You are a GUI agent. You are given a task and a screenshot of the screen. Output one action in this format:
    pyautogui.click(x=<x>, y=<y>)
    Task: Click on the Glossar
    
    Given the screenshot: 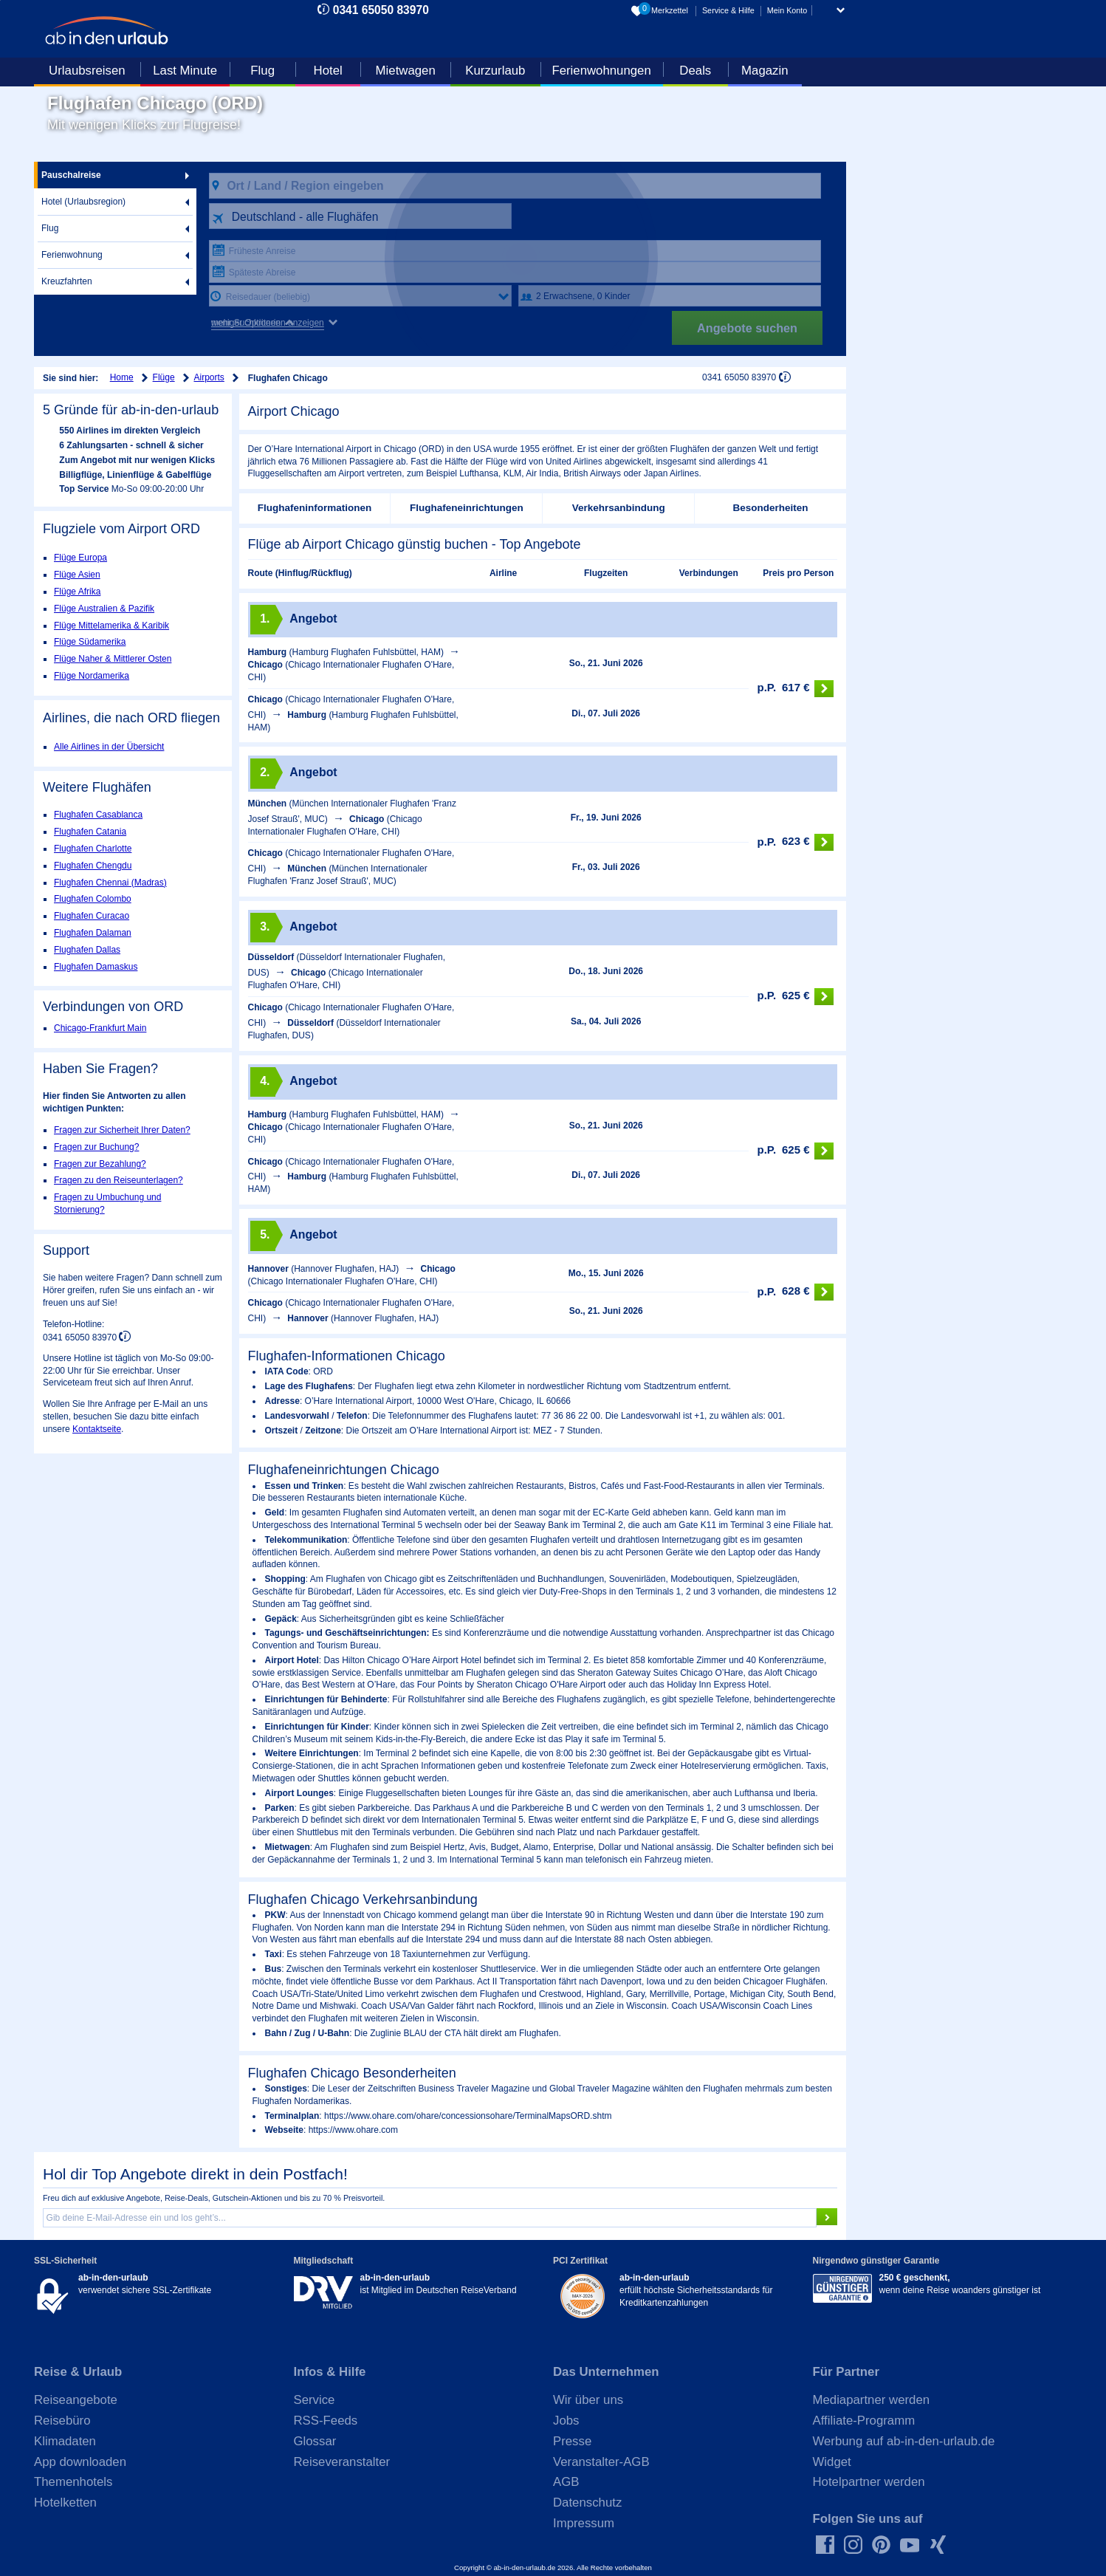 What is the action you would take?
    pyautogui.click(x=315, y=2441)
    